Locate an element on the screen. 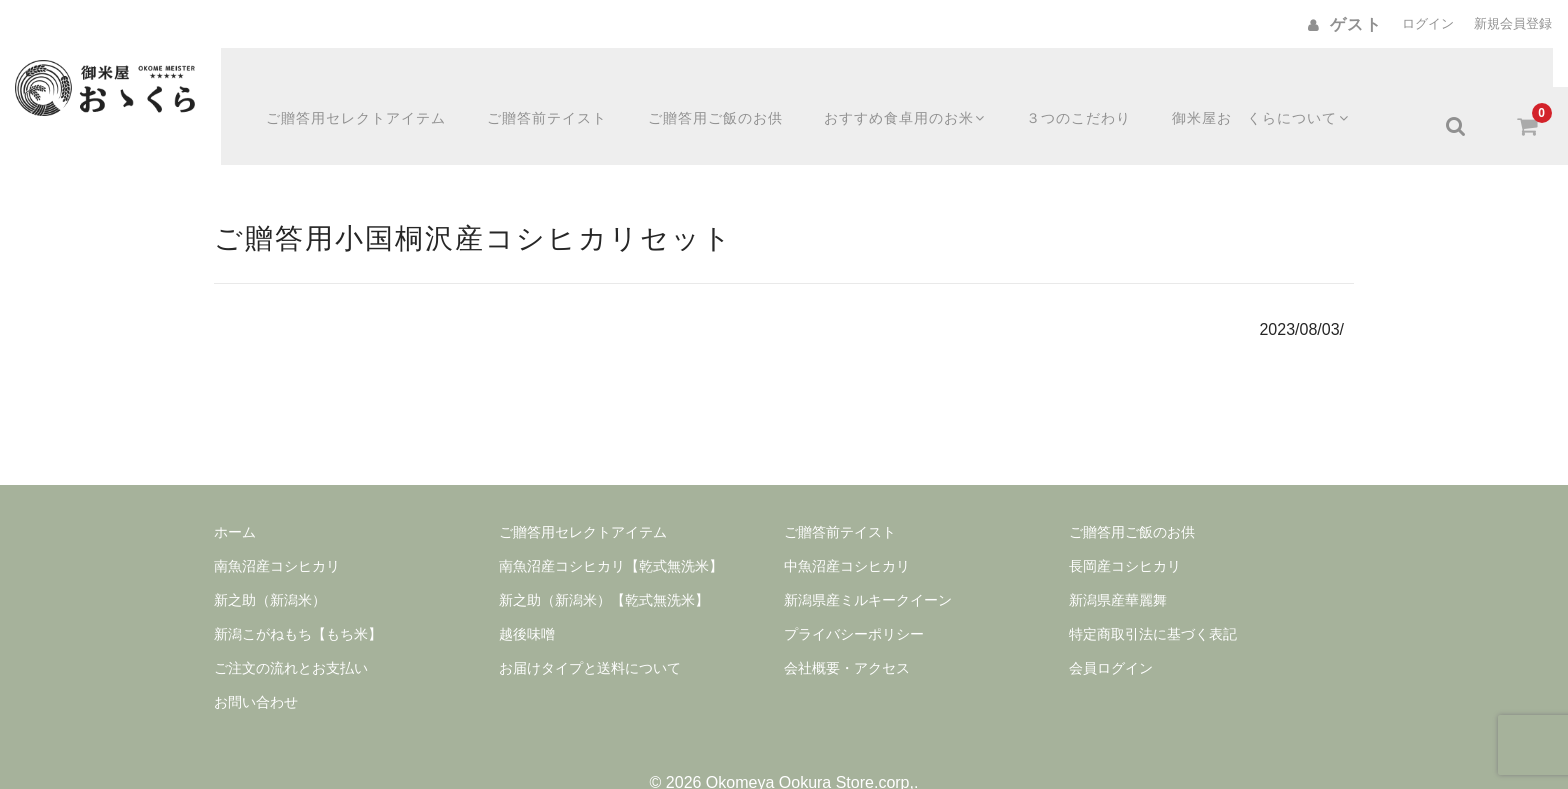 This screenshot has height=789, width=1568. 南魚沼産コシヒカリ【乾式無洗米】 is located at coordinates (611, 527).